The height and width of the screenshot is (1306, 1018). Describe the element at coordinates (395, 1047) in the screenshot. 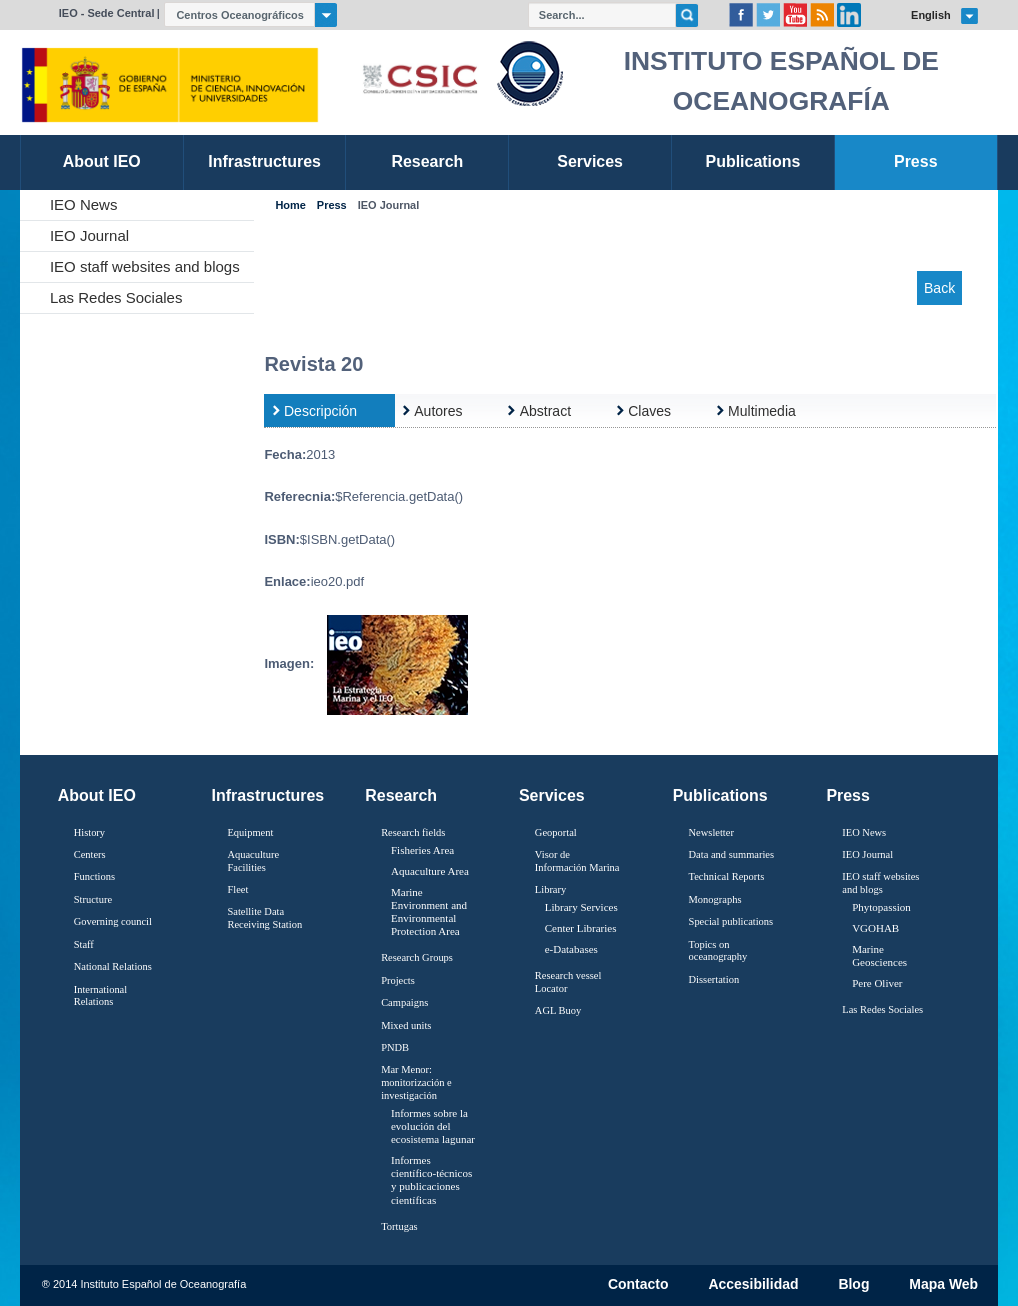

I see `PNDB` at that location.